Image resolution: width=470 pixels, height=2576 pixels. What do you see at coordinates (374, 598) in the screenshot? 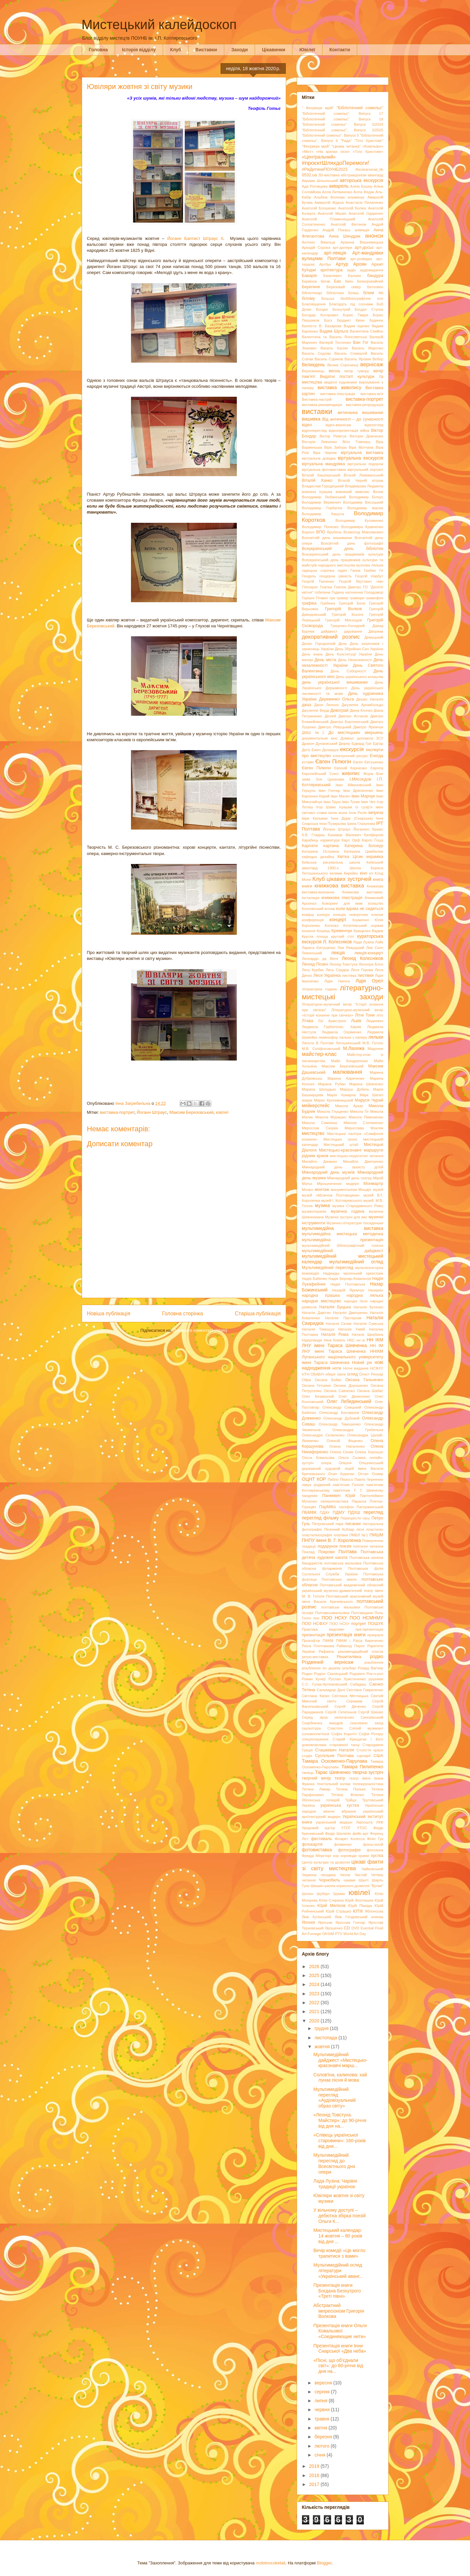
I see `грамофон` at bounding box center [374, 598].